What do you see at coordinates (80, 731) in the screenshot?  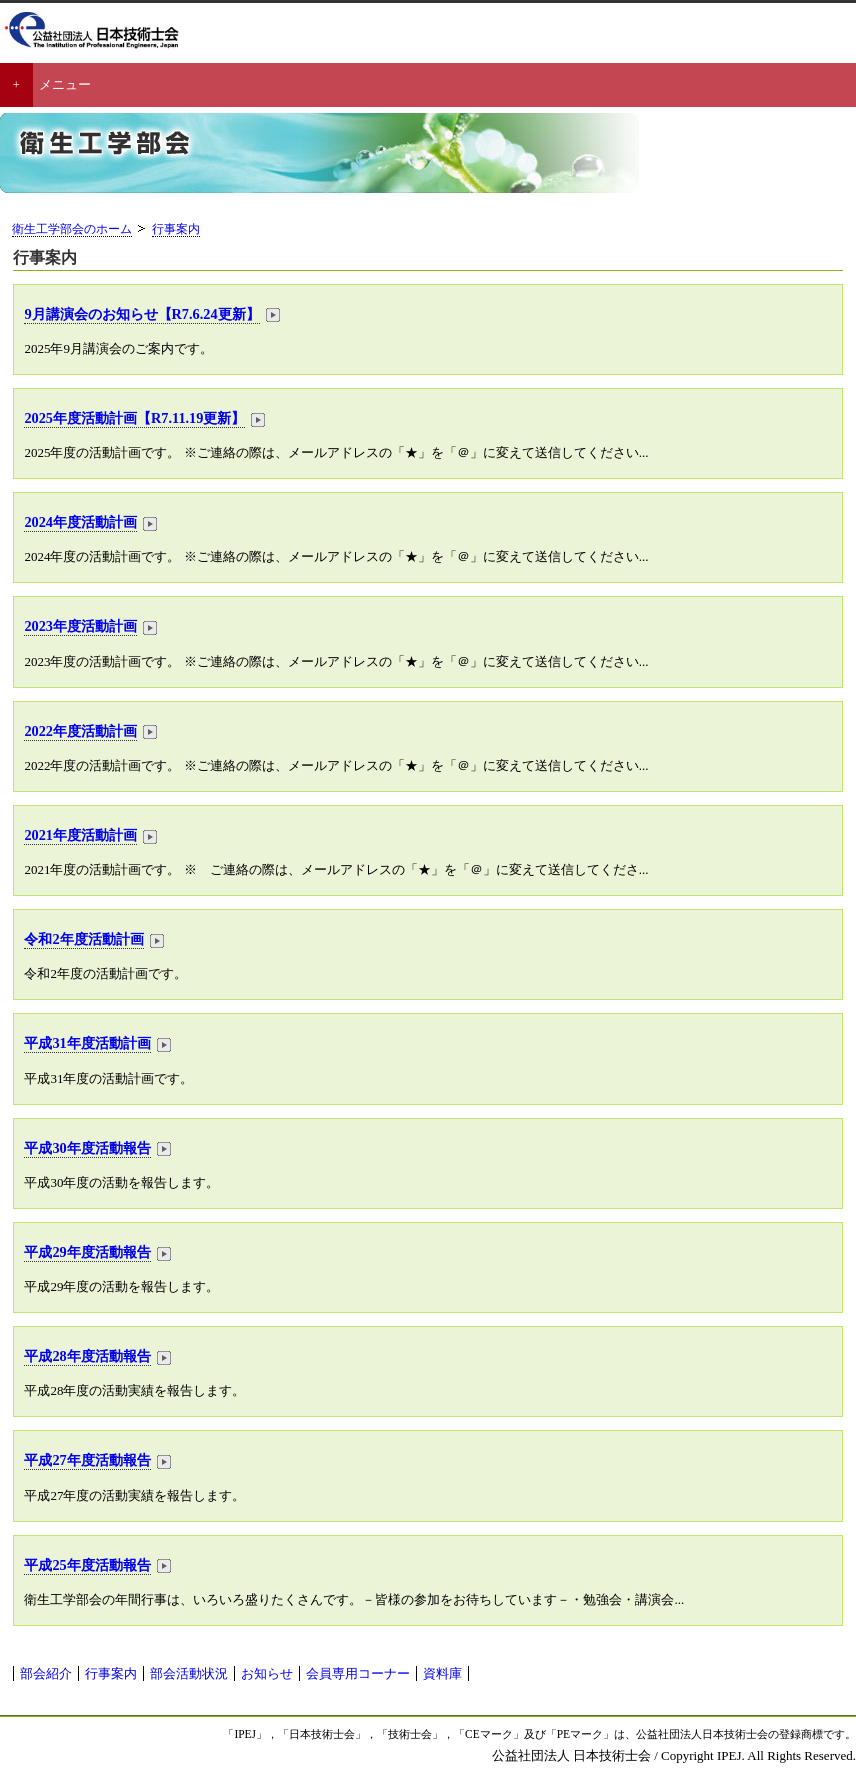 I see `2022年度活動計画` at bounding box center [80, 731].